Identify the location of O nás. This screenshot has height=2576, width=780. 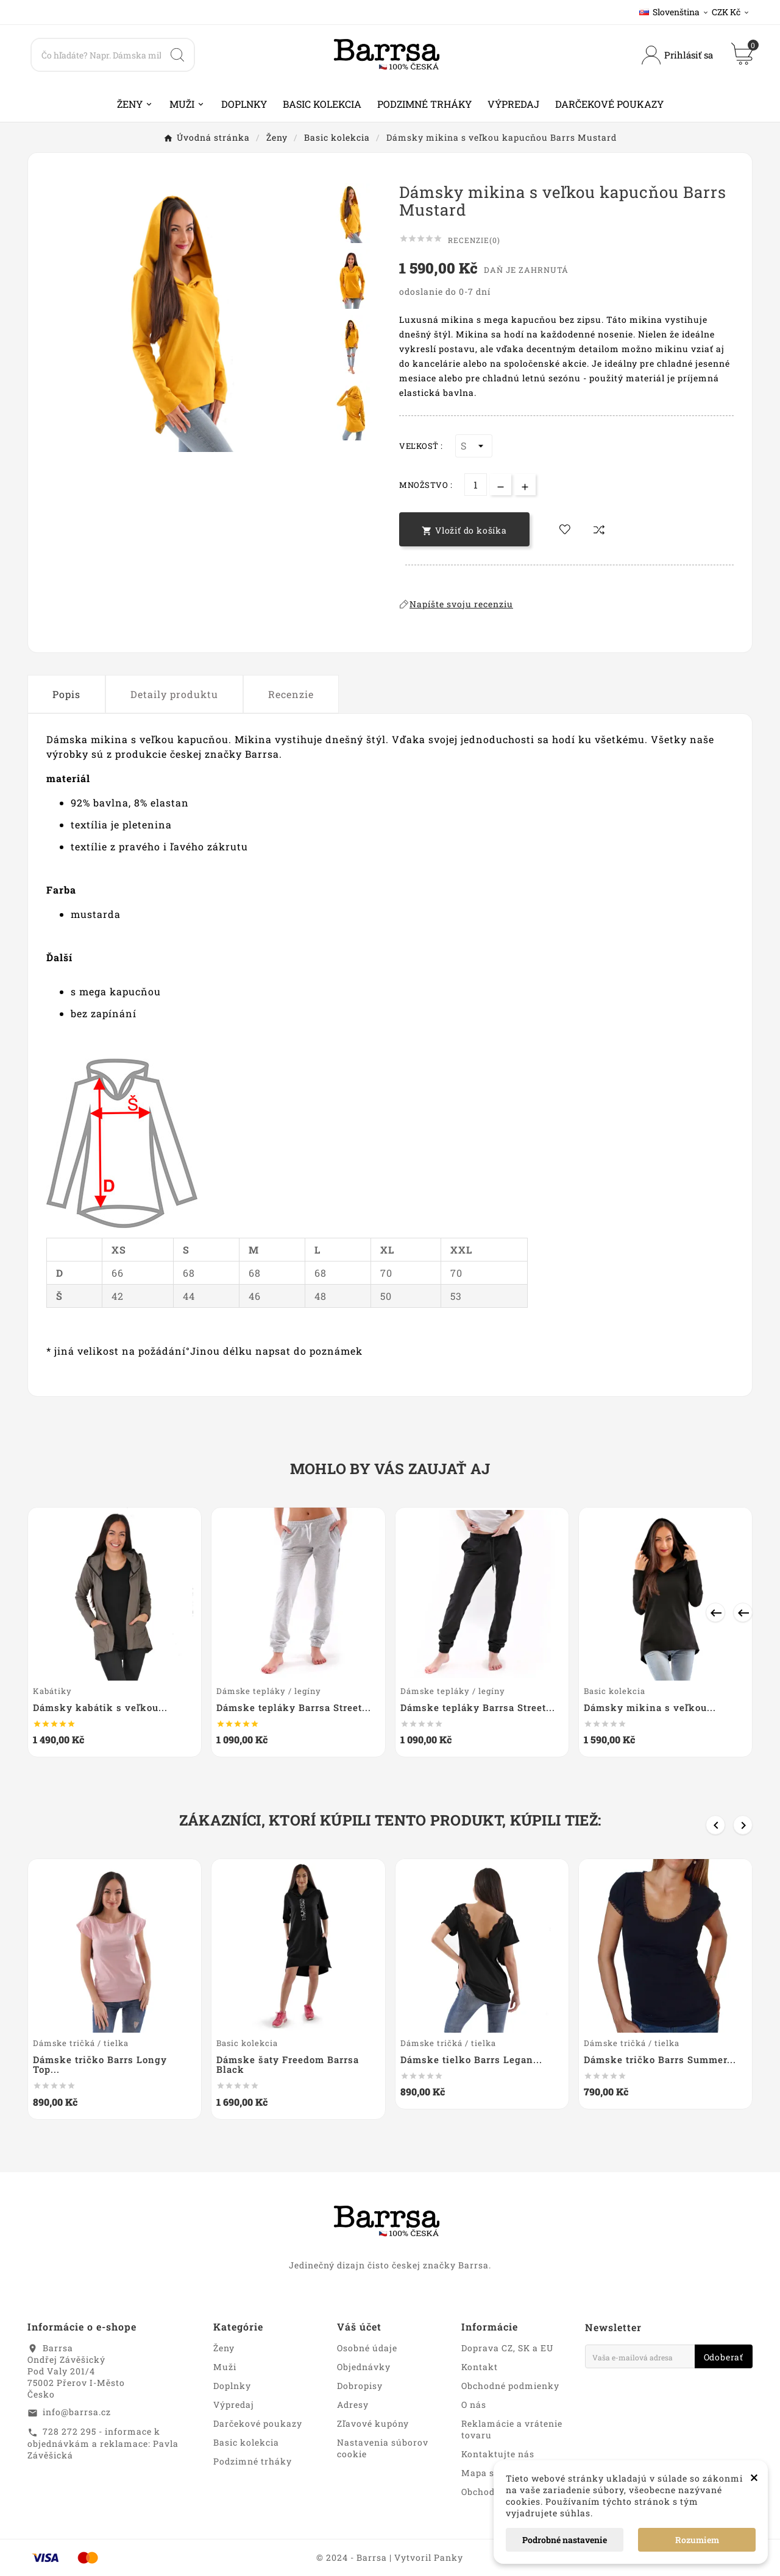
(473, 2404).